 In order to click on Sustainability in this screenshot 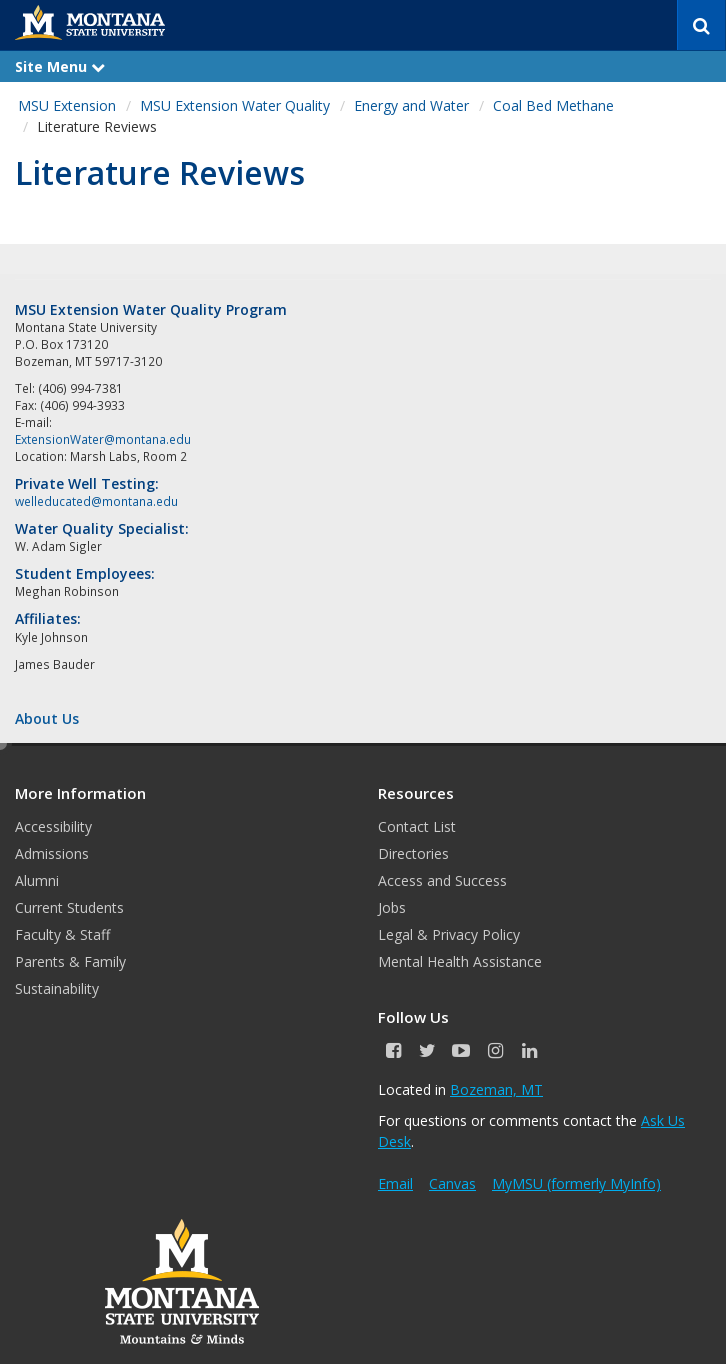, I will do `click(57, 988)`.